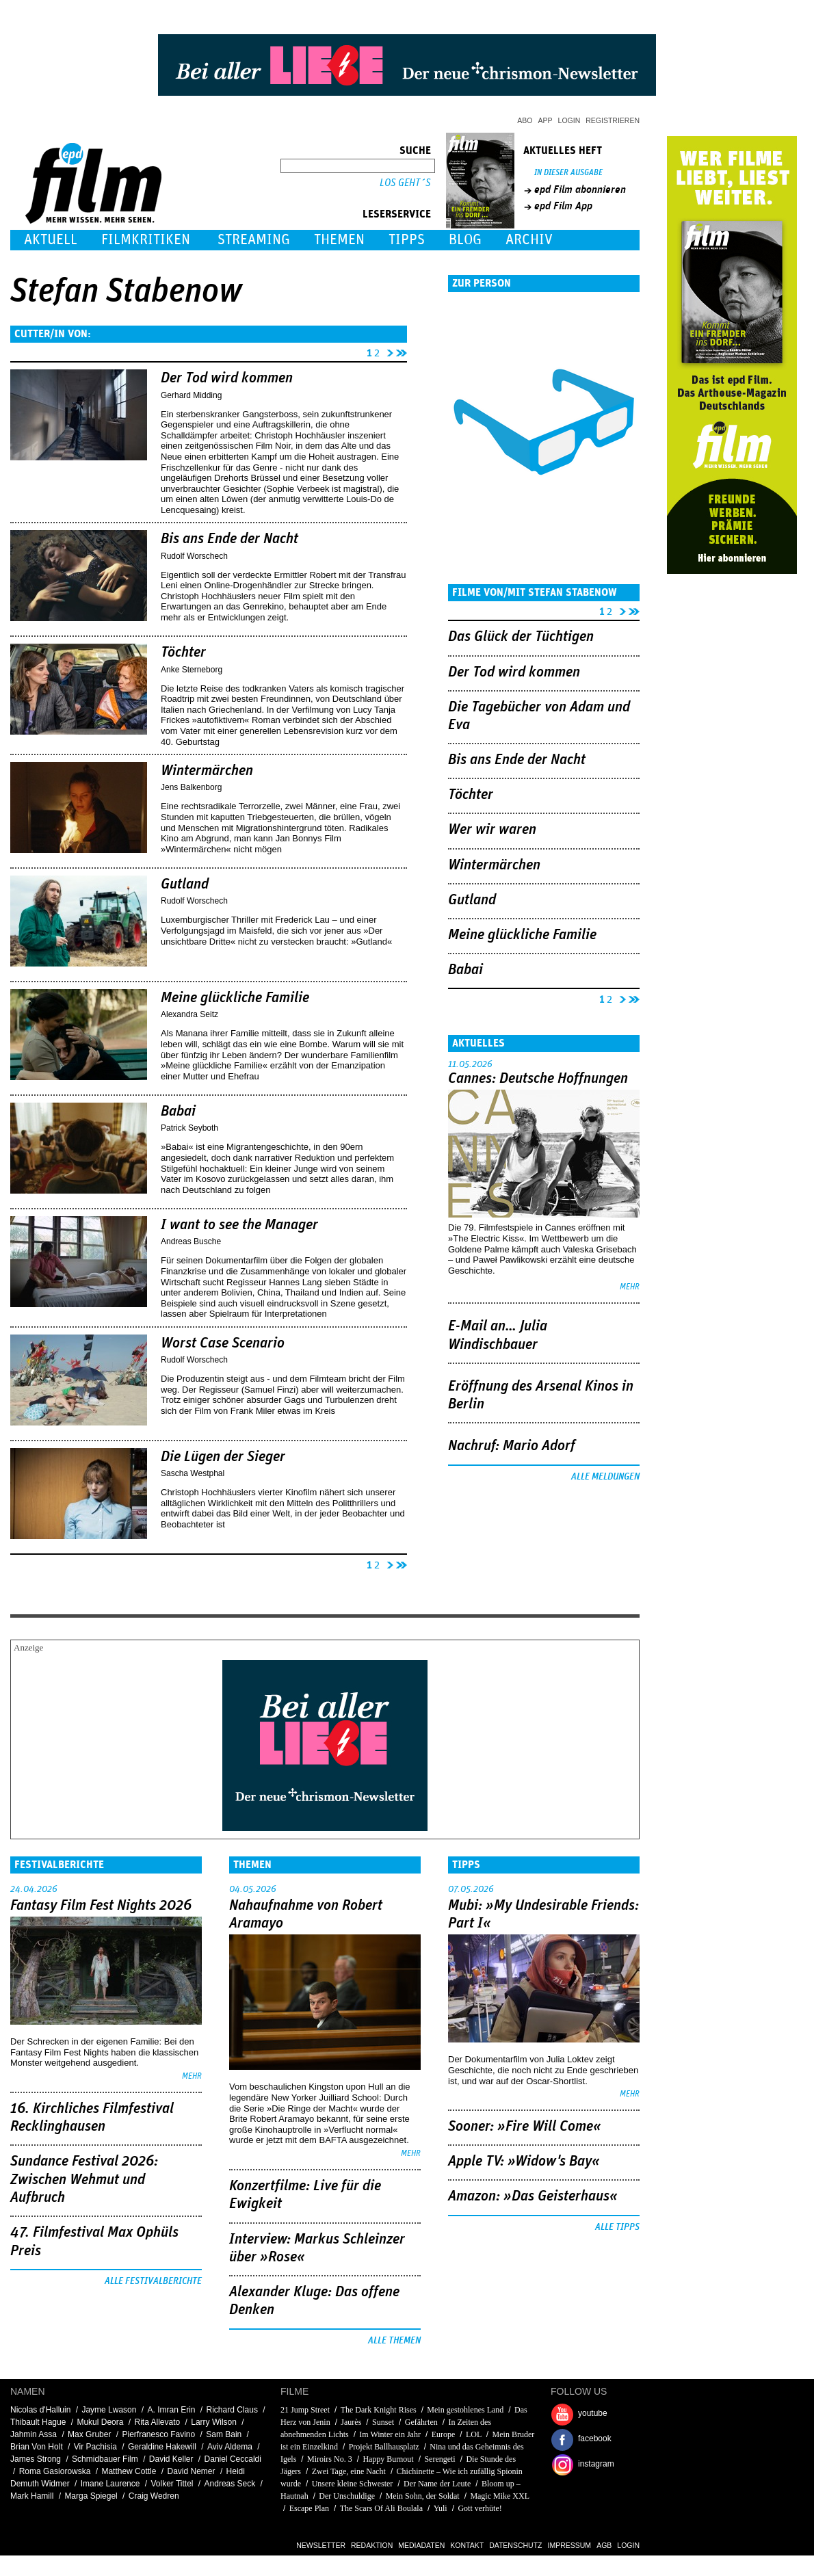  Describe the element at coordinates (569, 120) in the screenshot. I see `Login` at that location.